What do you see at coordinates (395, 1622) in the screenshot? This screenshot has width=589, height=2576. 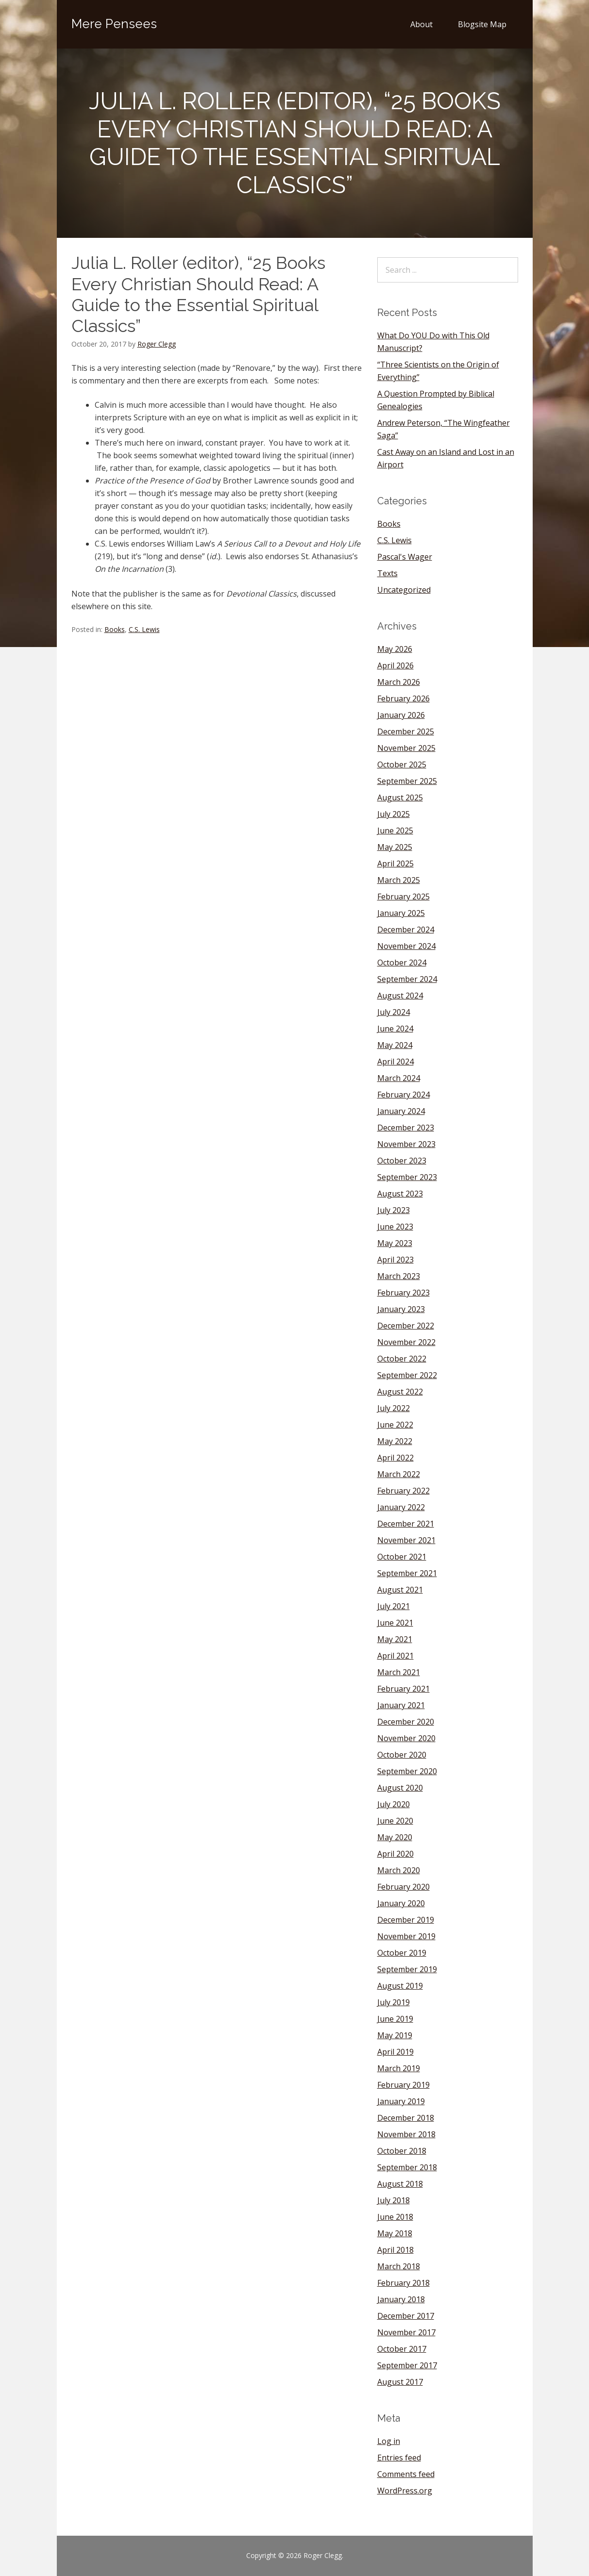 I see `June 2021` at bounding box center [395, 1622].